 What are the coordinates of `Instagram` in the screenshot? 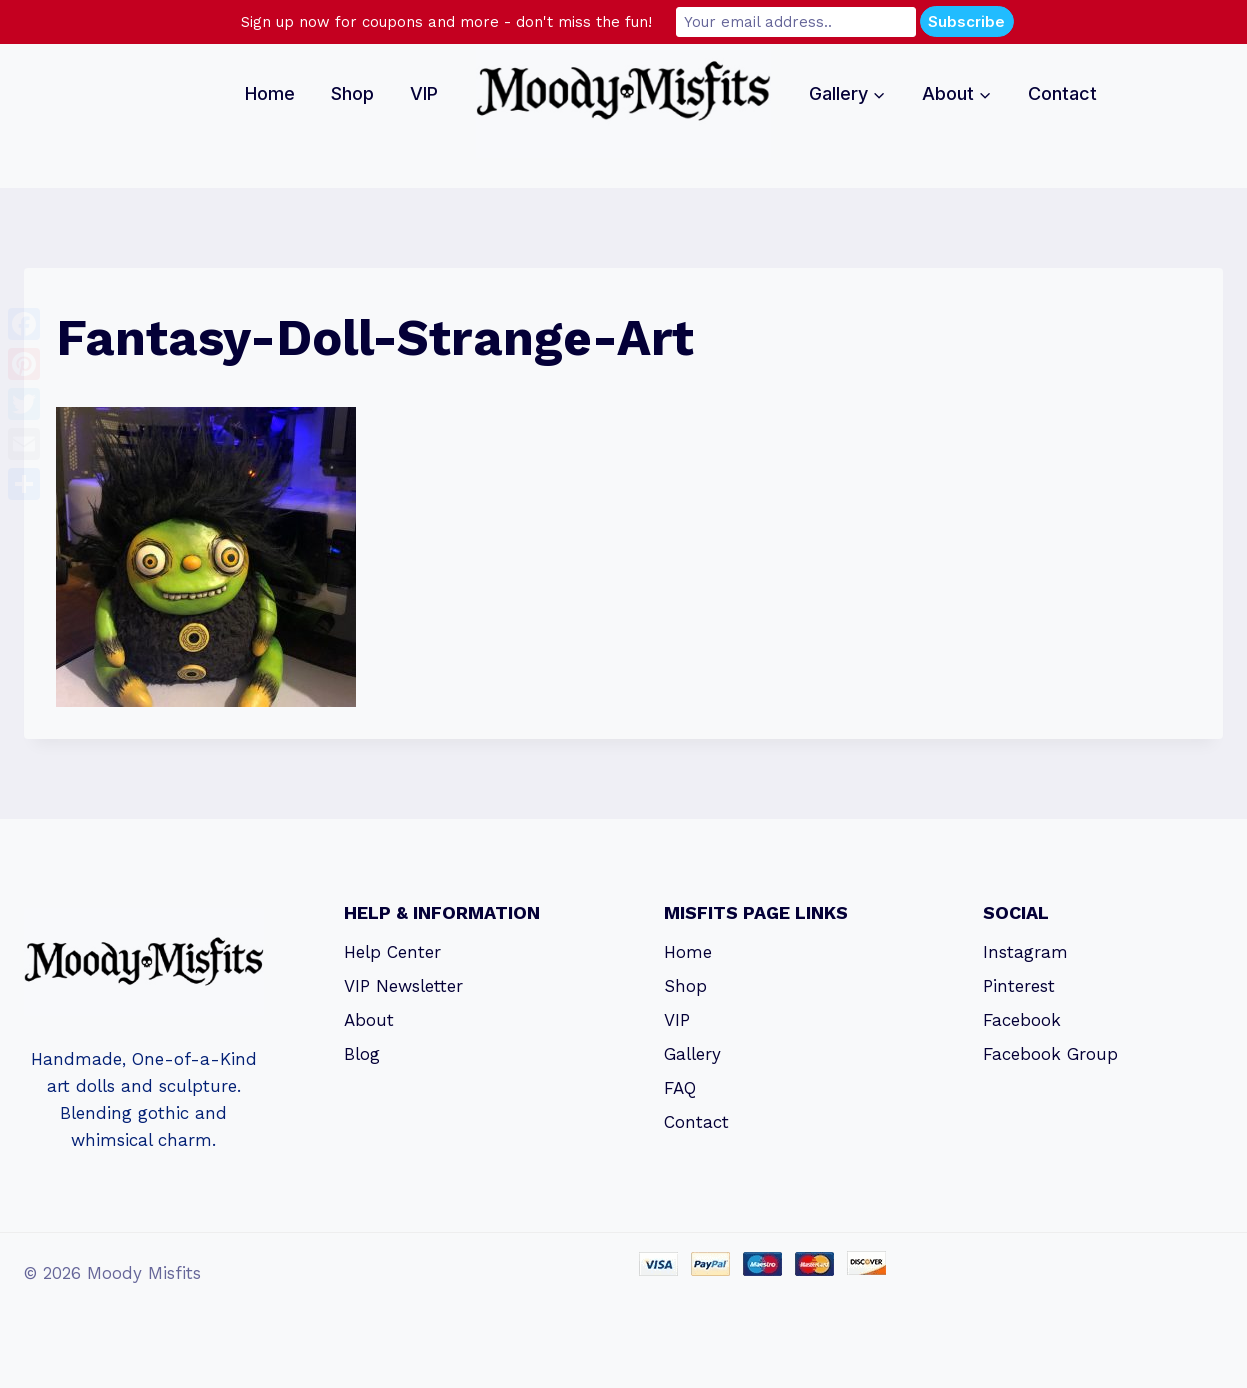 It's located at (1025, 952).